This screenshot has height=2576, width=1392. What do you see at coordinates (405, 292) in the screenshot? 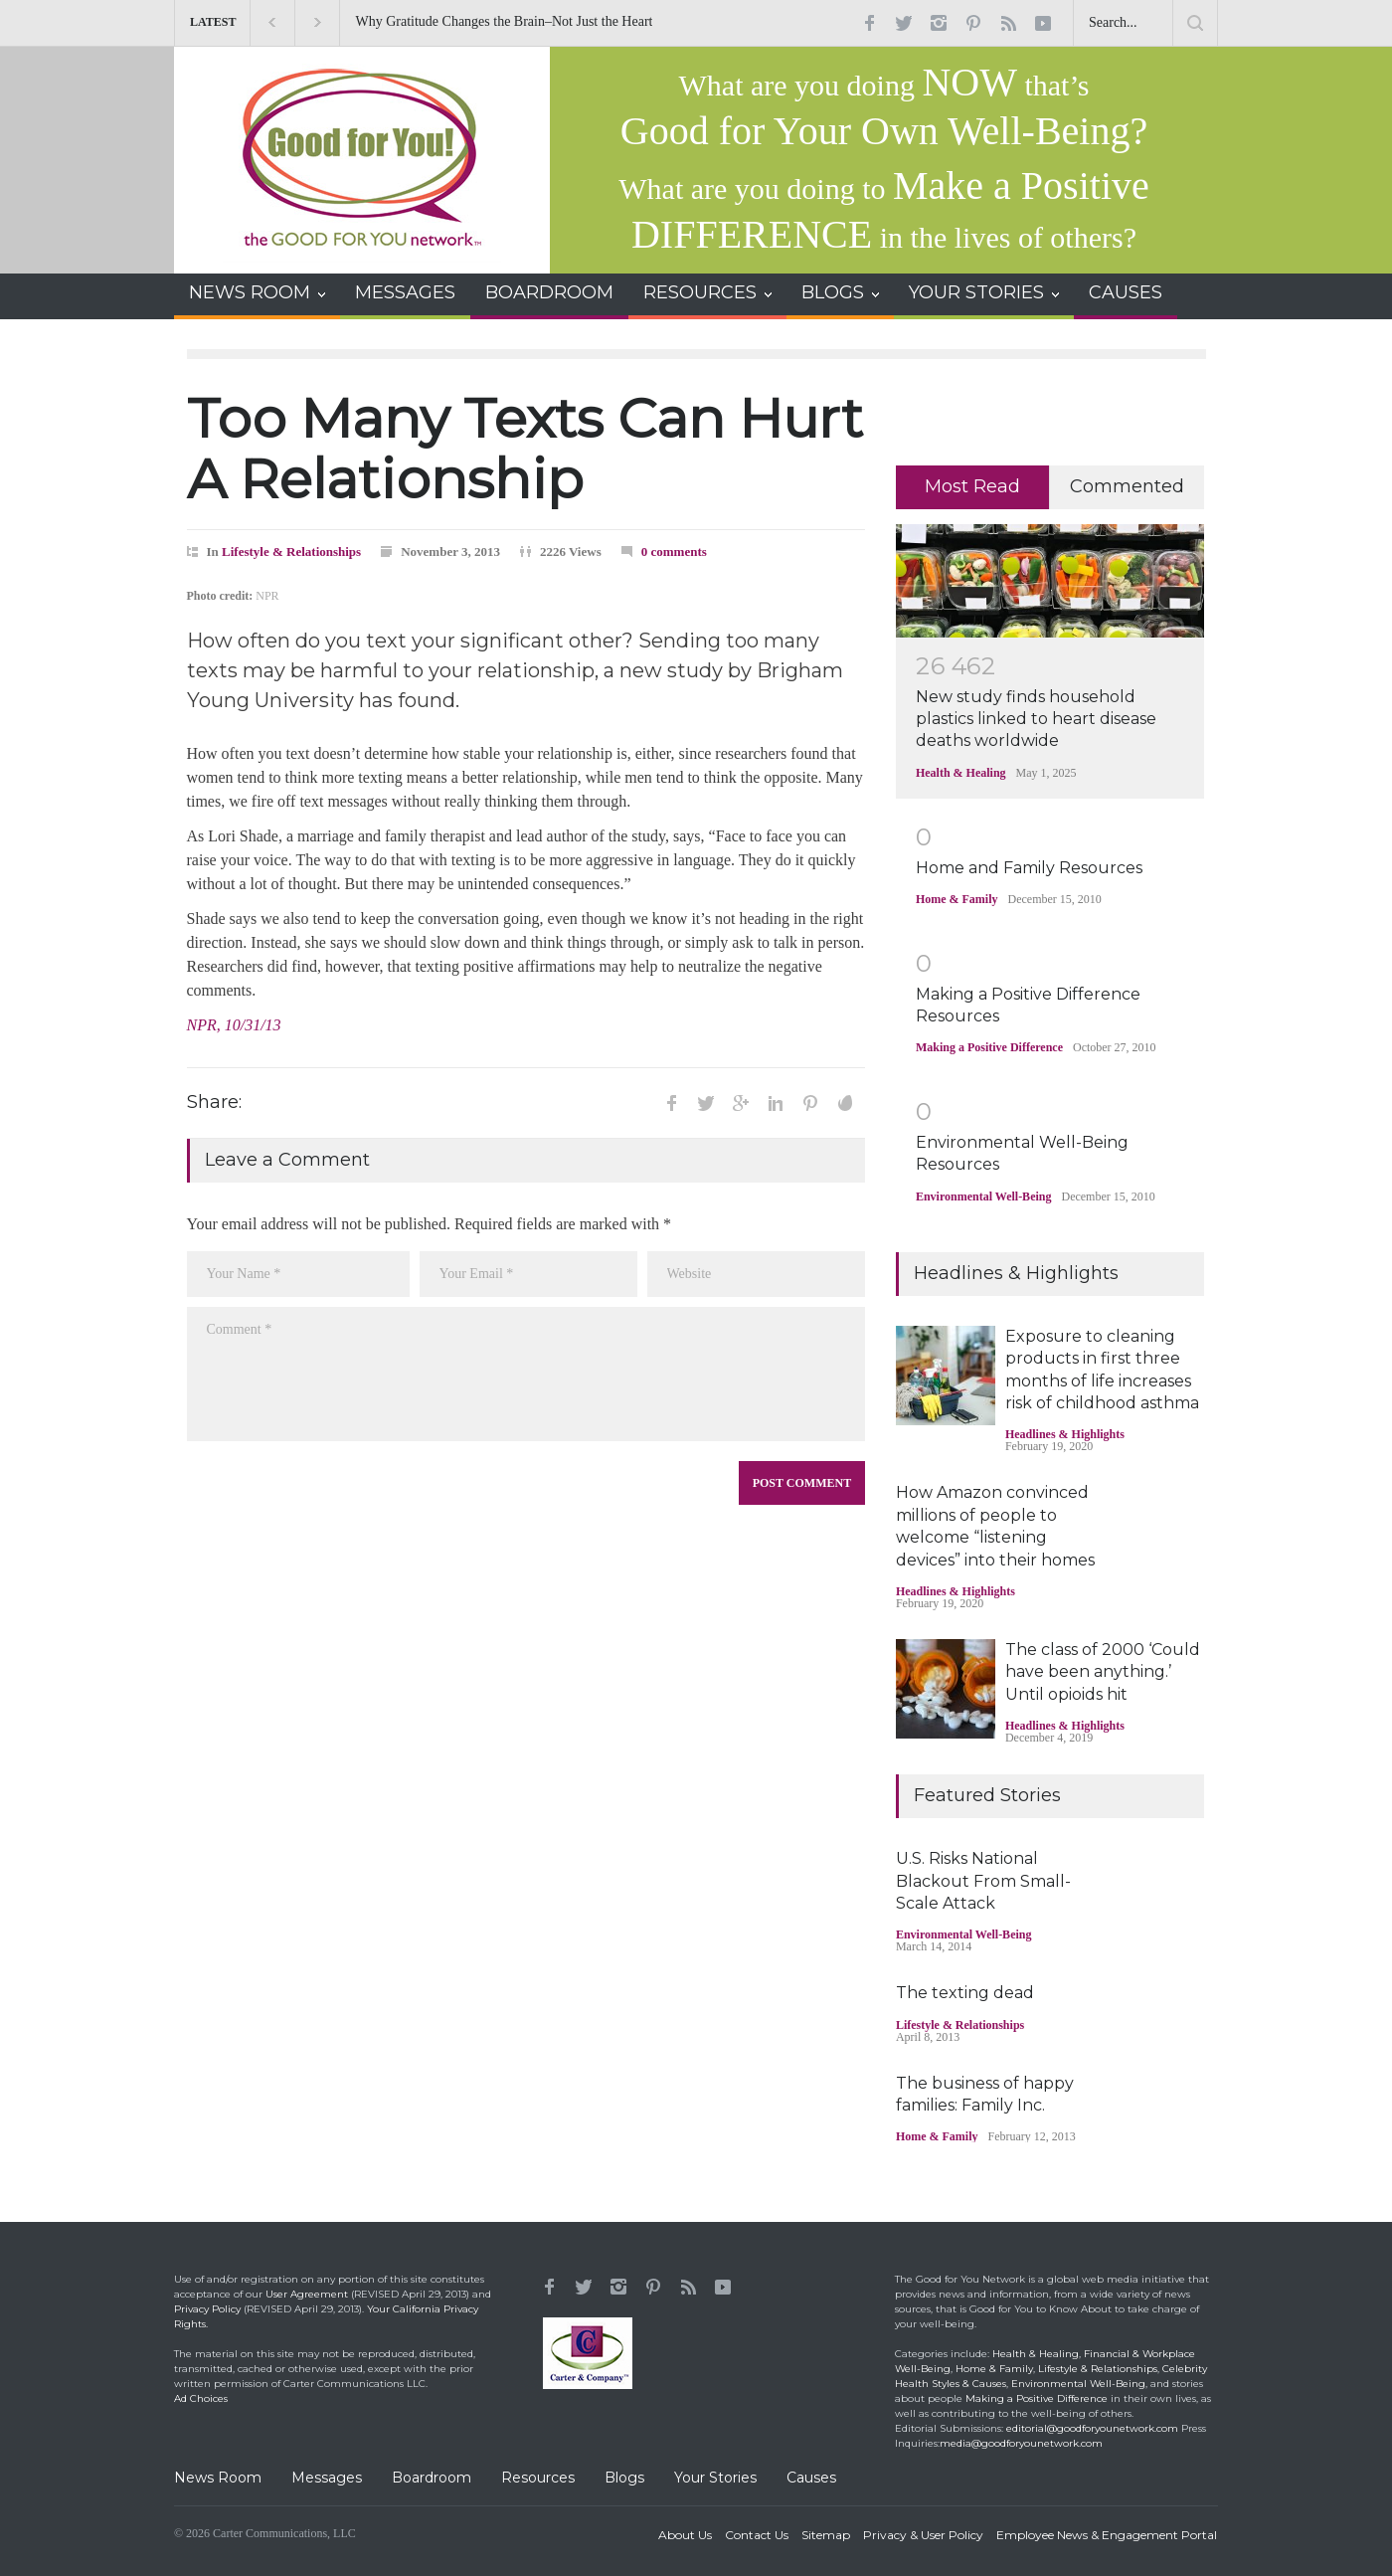
I see `MESSAGES` at bounding box center [405, 292].